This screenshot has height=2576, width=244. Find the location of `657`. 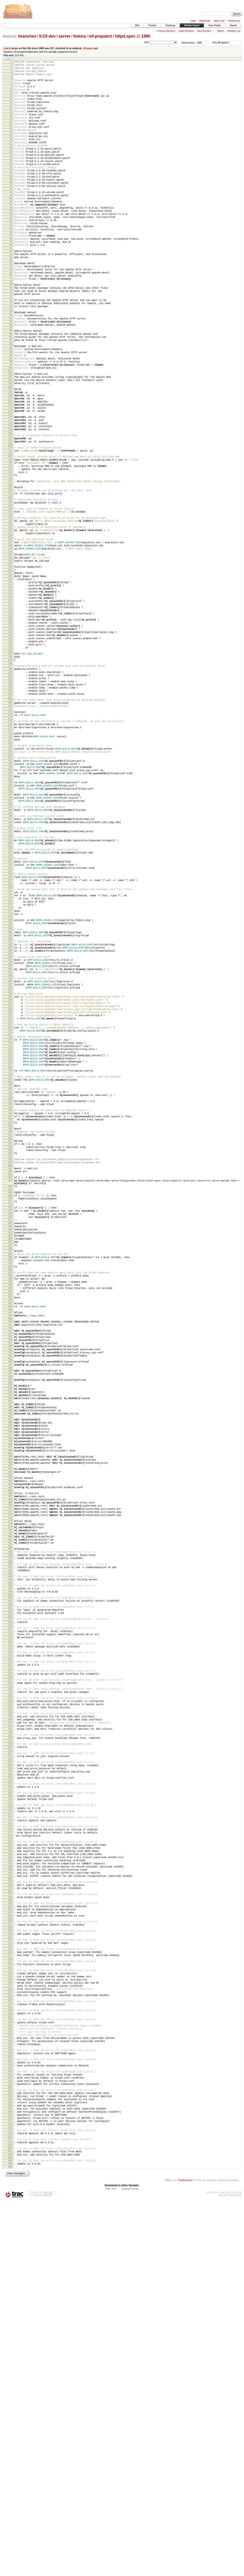

657 is located at coordinates (10, 2436).